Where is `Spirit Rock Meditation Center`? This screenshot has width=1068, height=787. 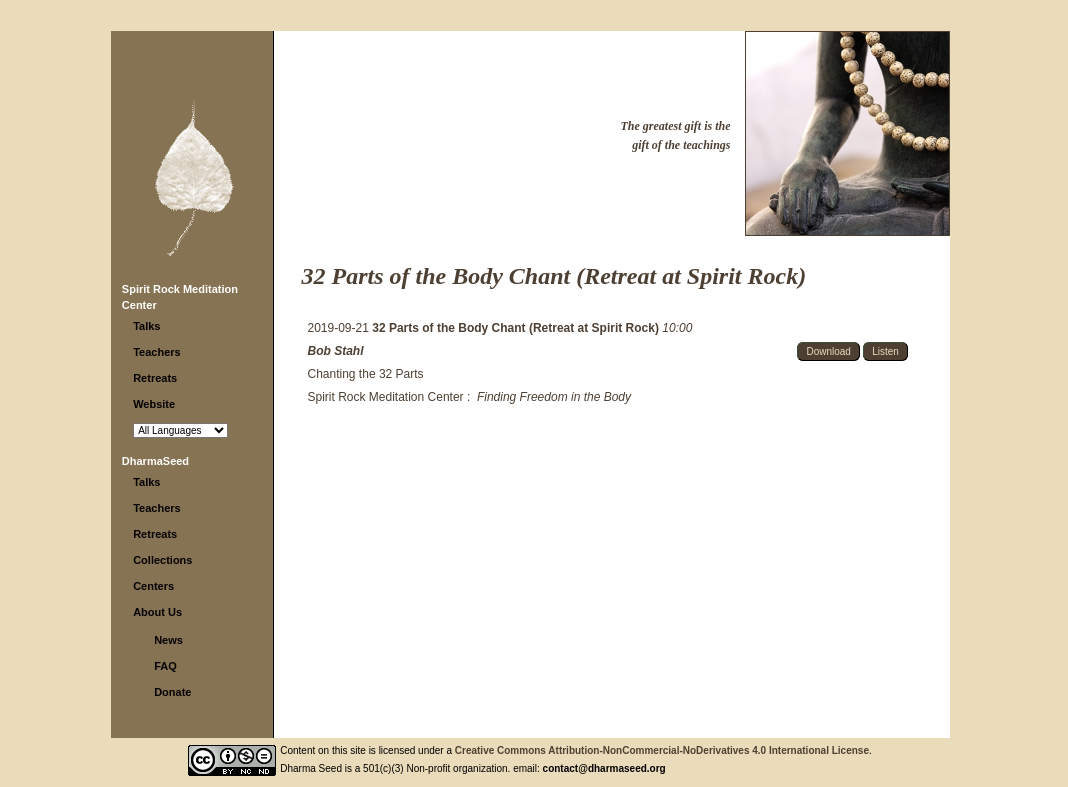
Spirit Rock Meditation Center is located at coordinates (386, 397).